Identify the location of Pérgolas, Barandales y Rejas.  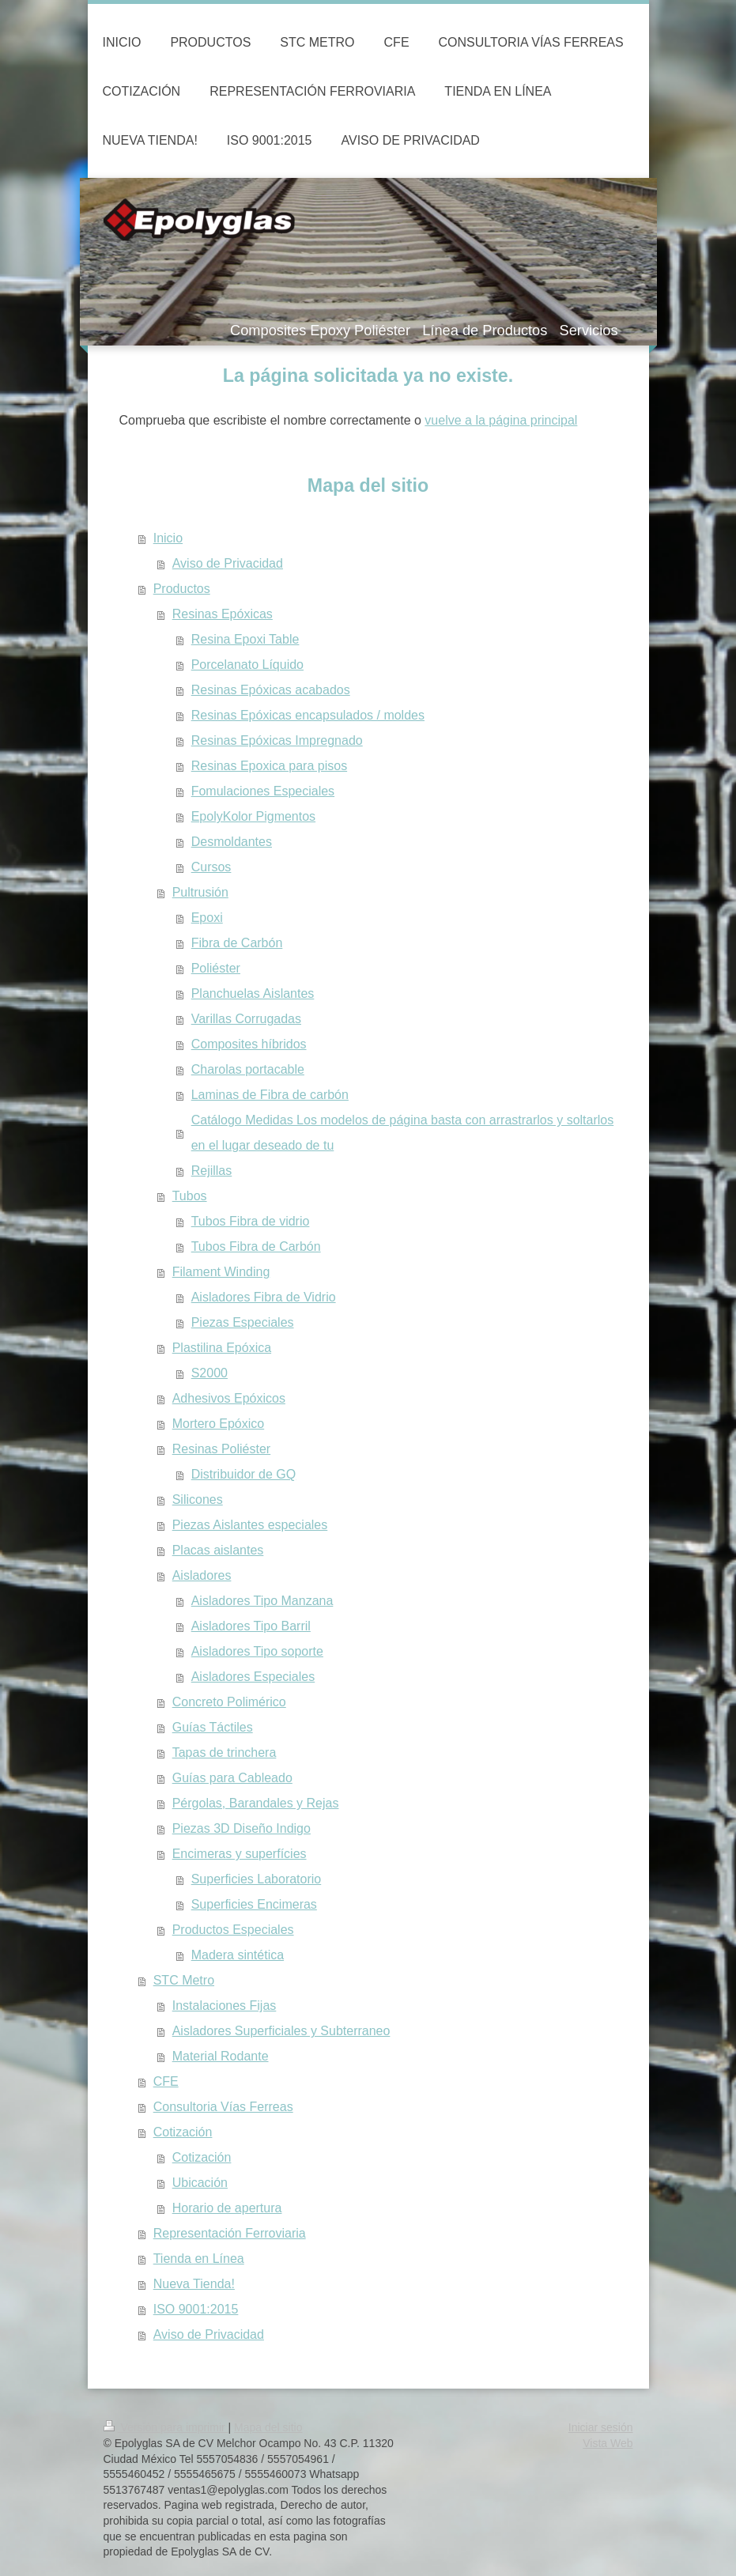
(255, 1803).